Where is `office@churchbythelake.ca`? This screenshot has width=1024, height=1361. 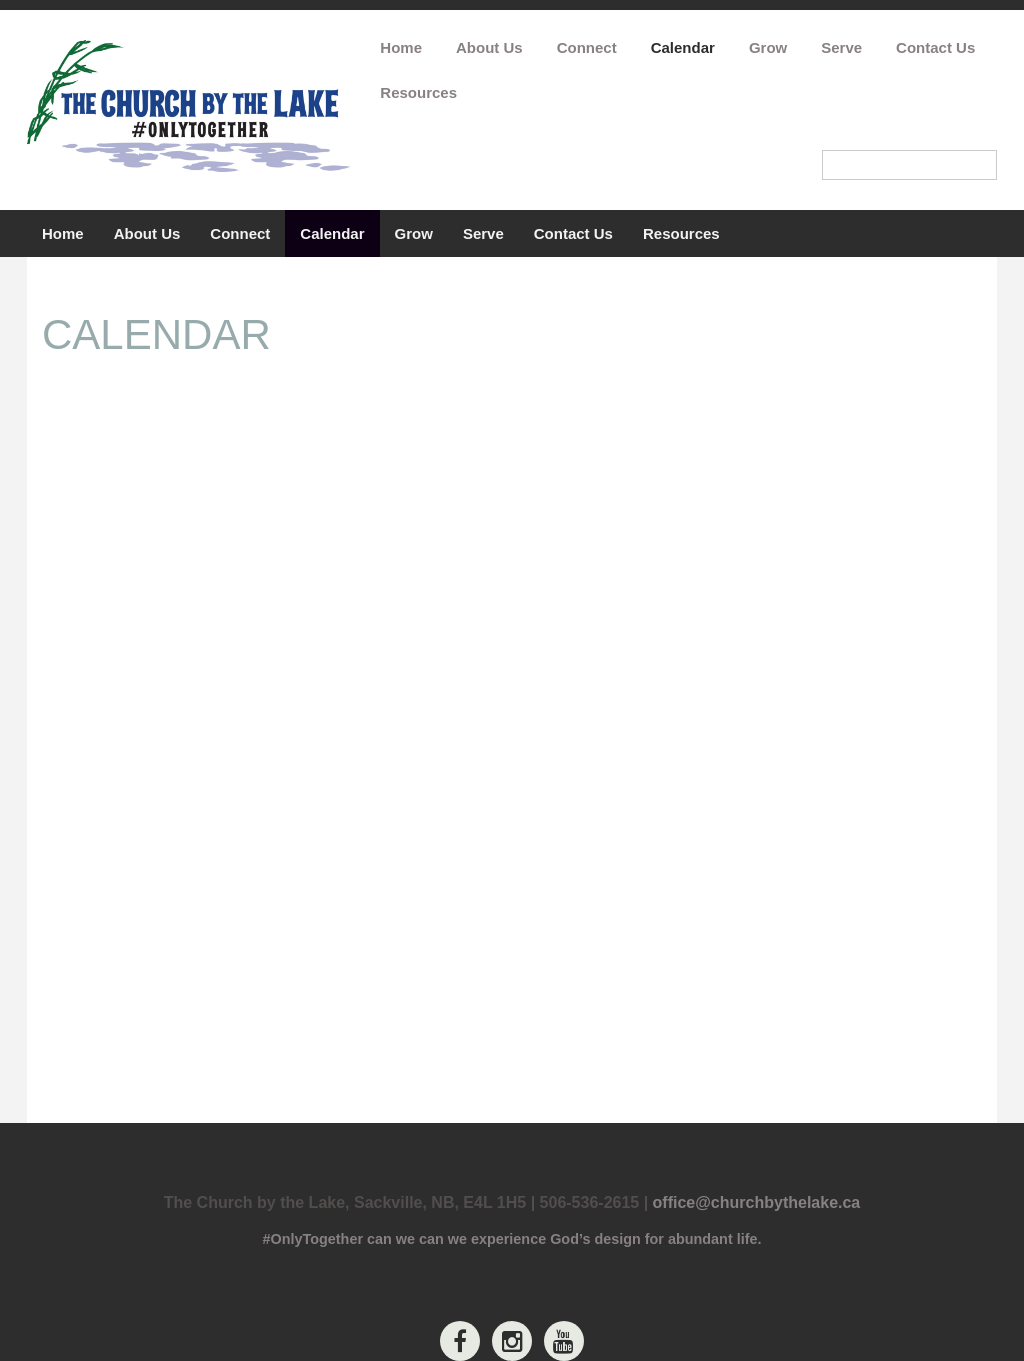 office@churchbythelake.ca is located at coordinates (757, 1202).